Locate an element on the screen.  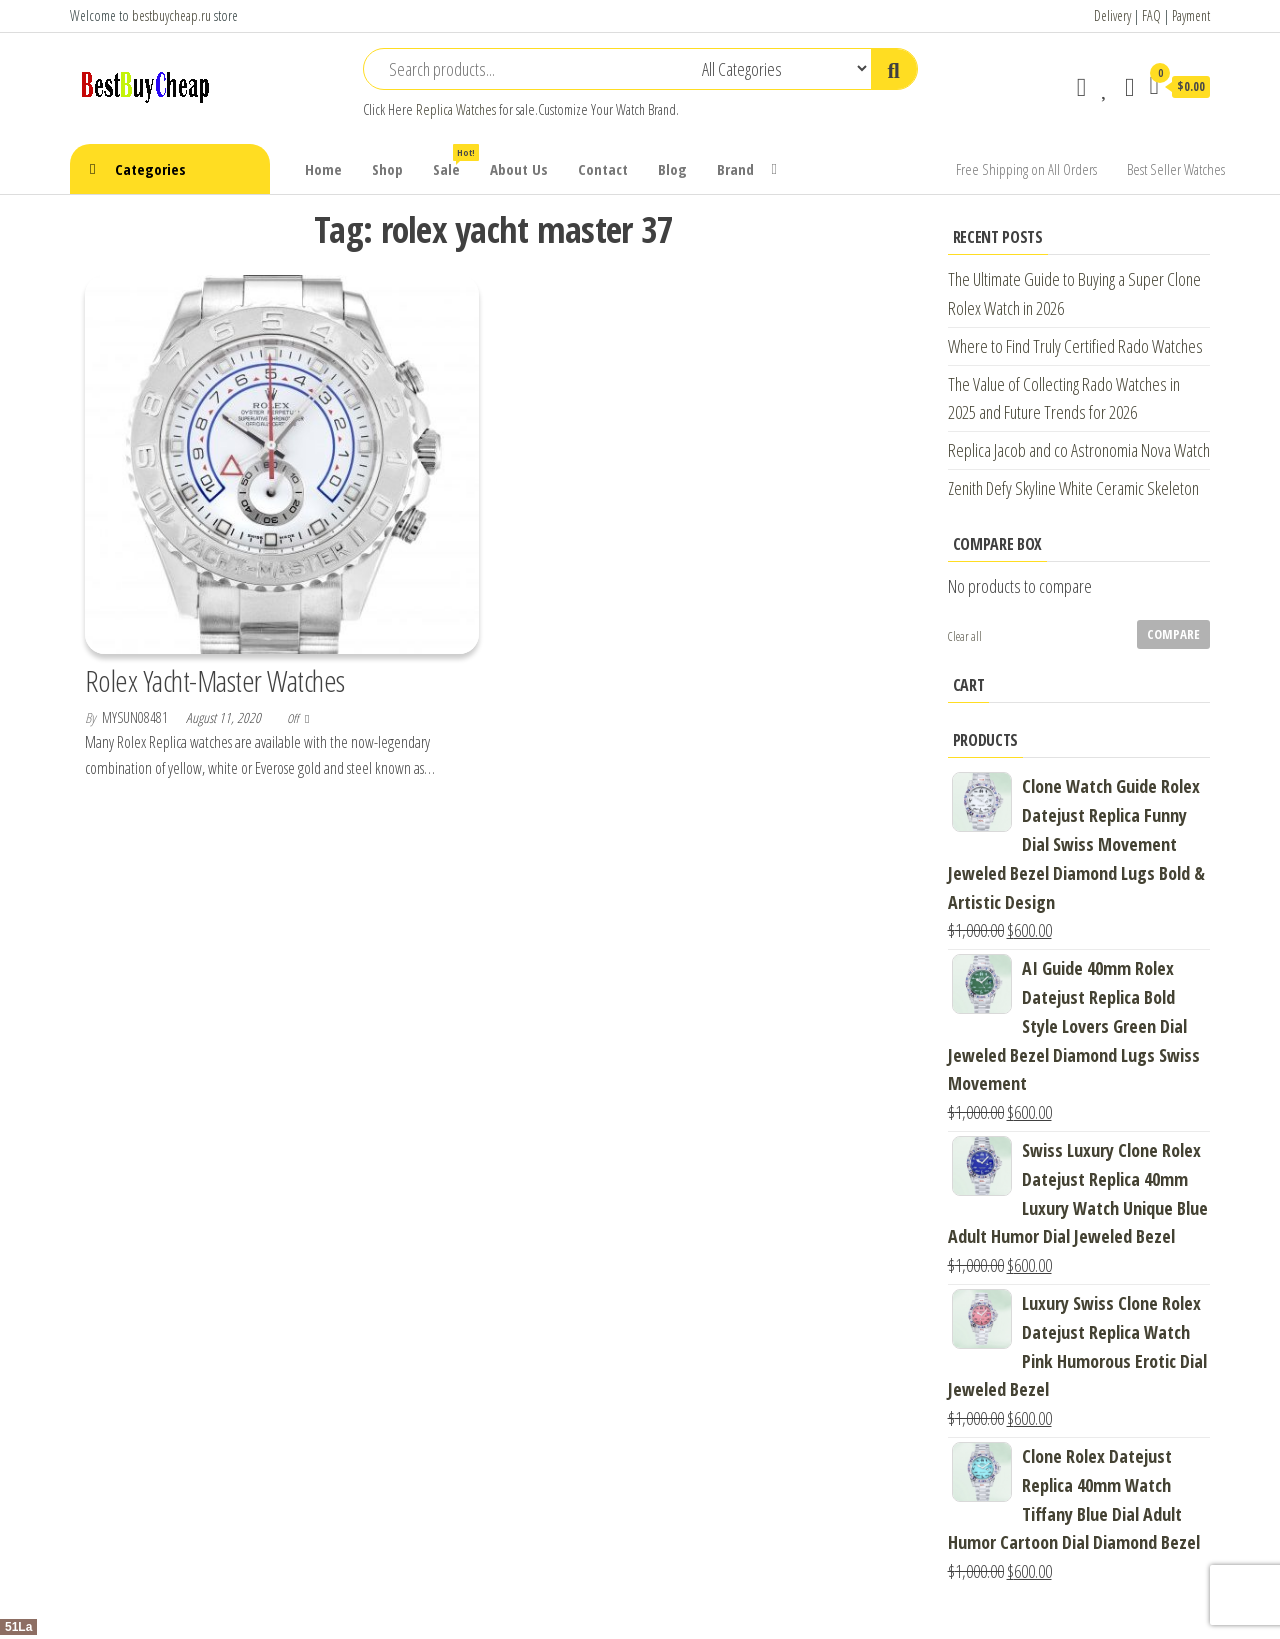
Compare is located at coordinates (1173, 634).